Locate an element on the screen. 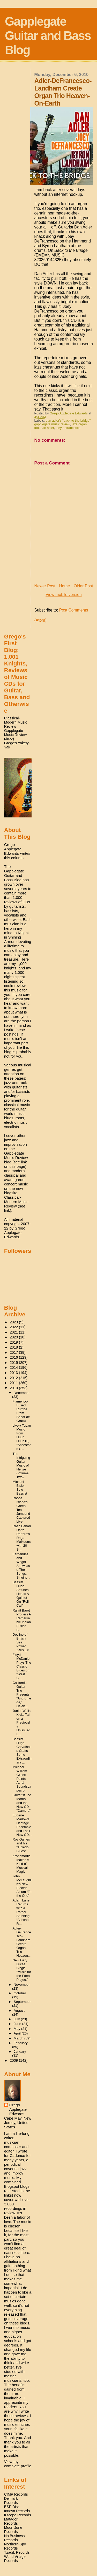 The width and height of the screenshot is (97, 2576). View my complete profile is located at coordinates (17, 2463).